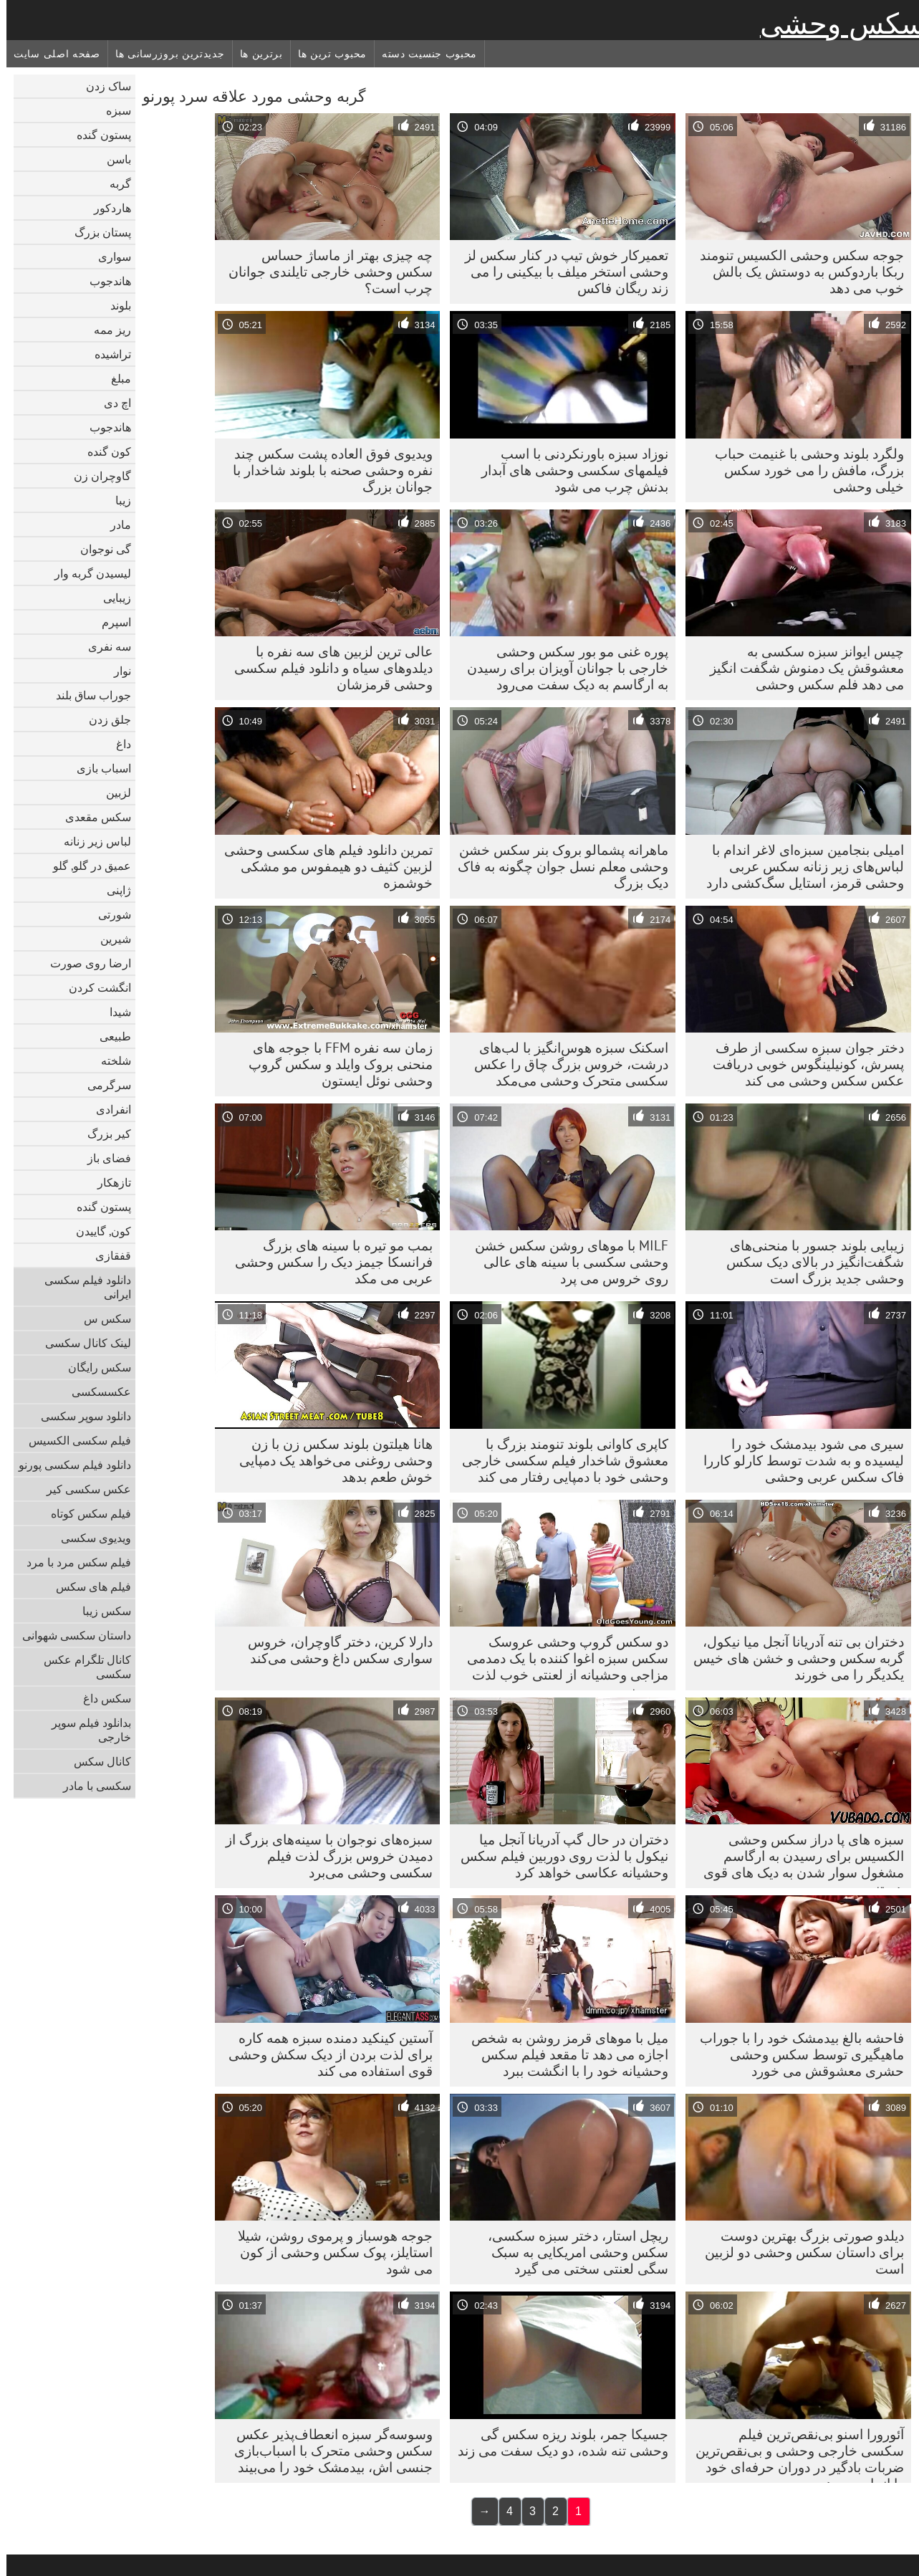 The image size is (919, 2576). I want to click on کون گنده, so click(103, 451).